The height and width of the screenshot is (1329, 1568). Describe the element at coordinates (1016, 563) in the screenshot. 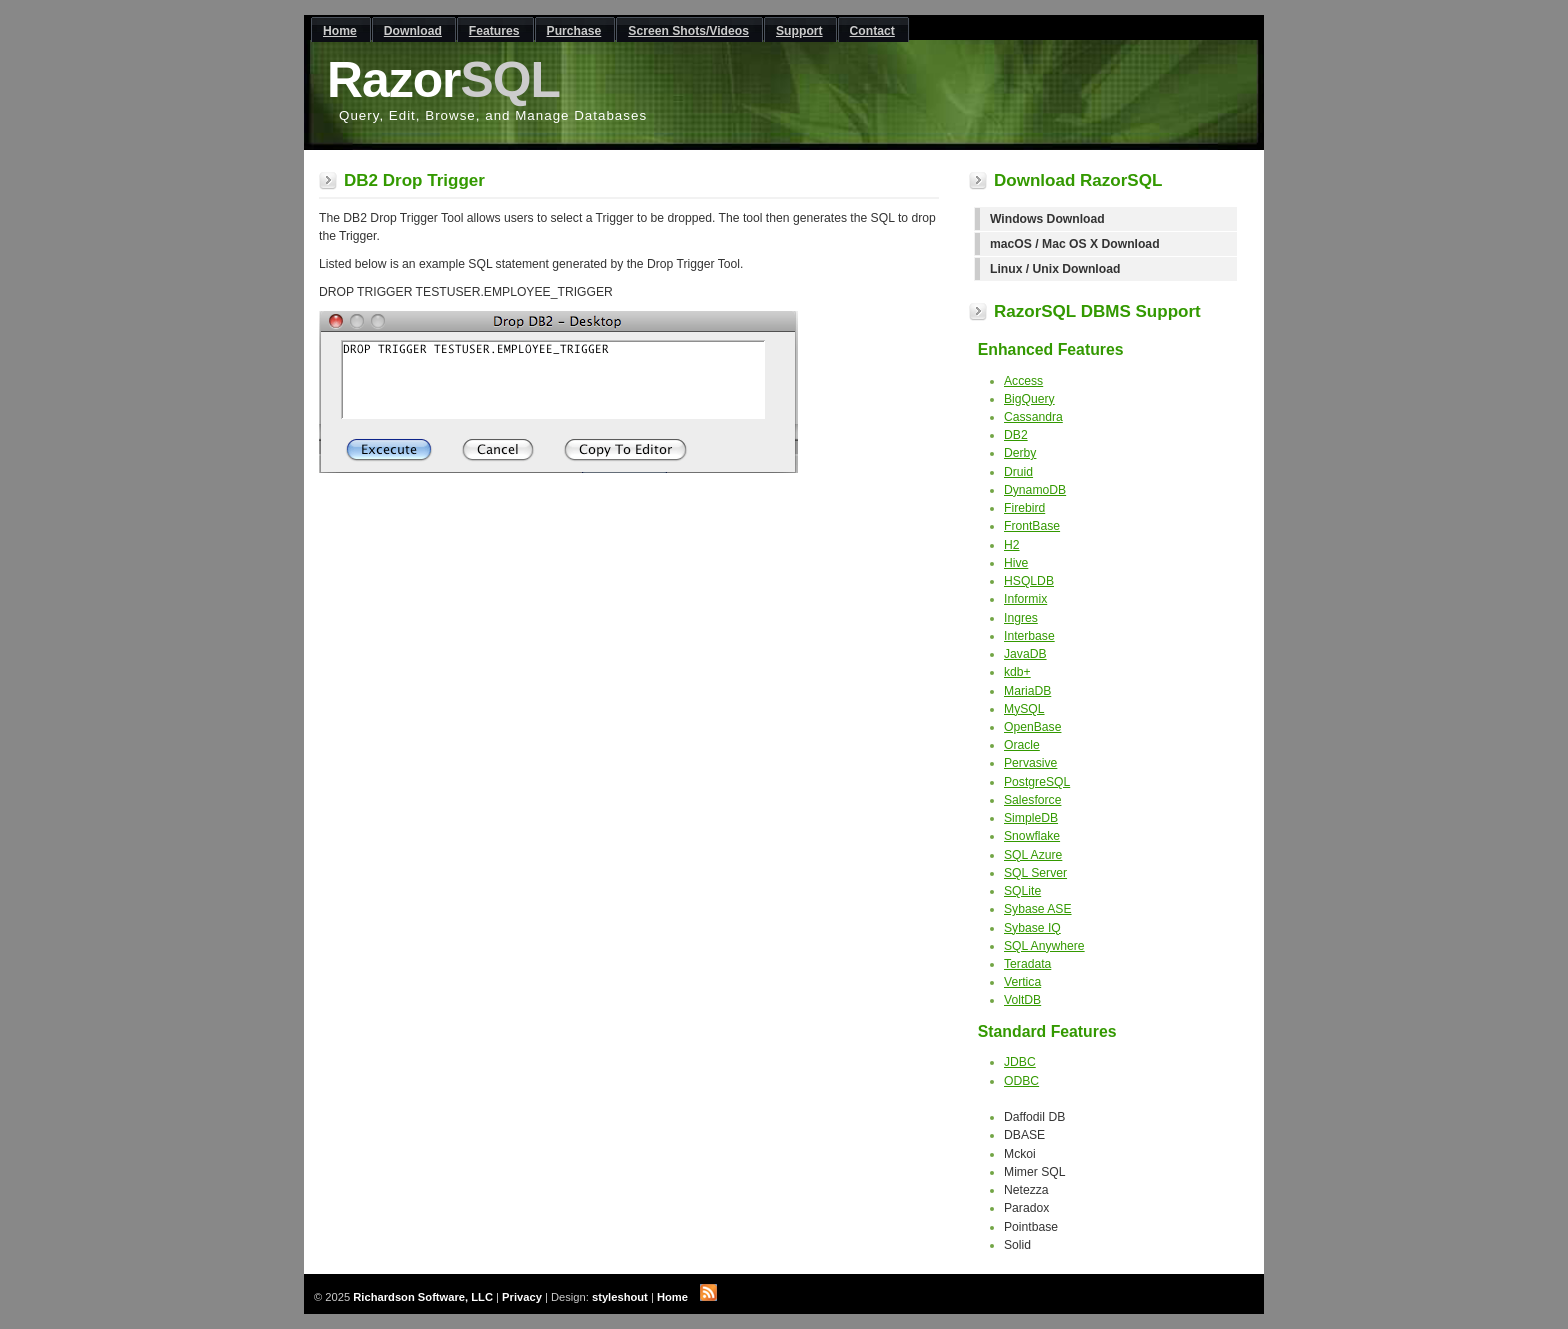

I see `Hive` at that location.